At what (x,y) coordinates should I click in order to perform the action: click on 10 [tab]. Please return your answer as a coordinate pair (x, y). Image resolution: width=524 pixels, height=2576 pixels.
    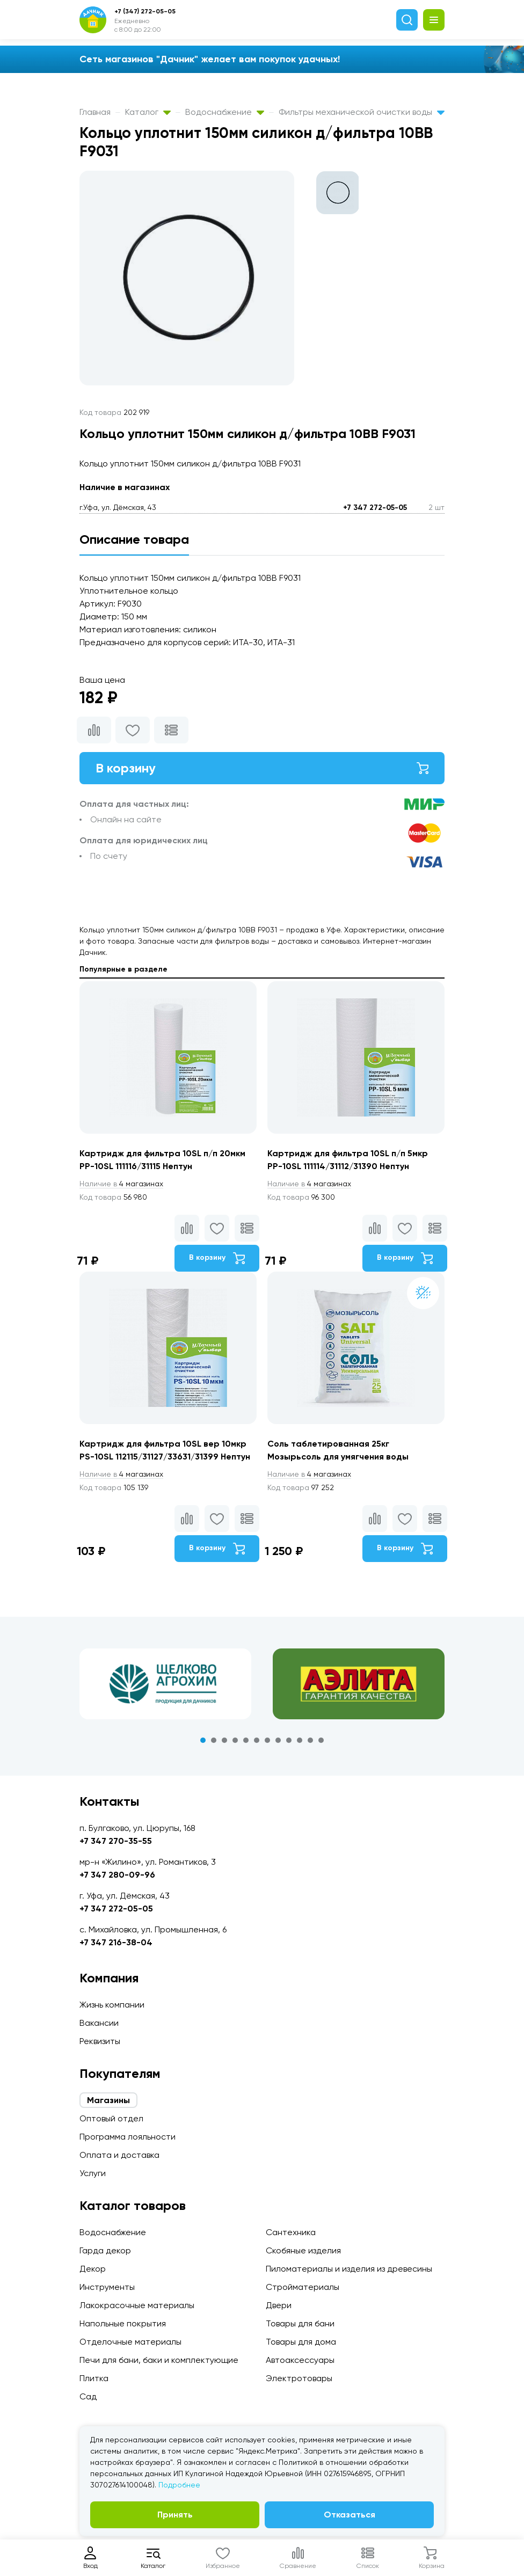
    Looking at the image, I should click on (299, 1740).